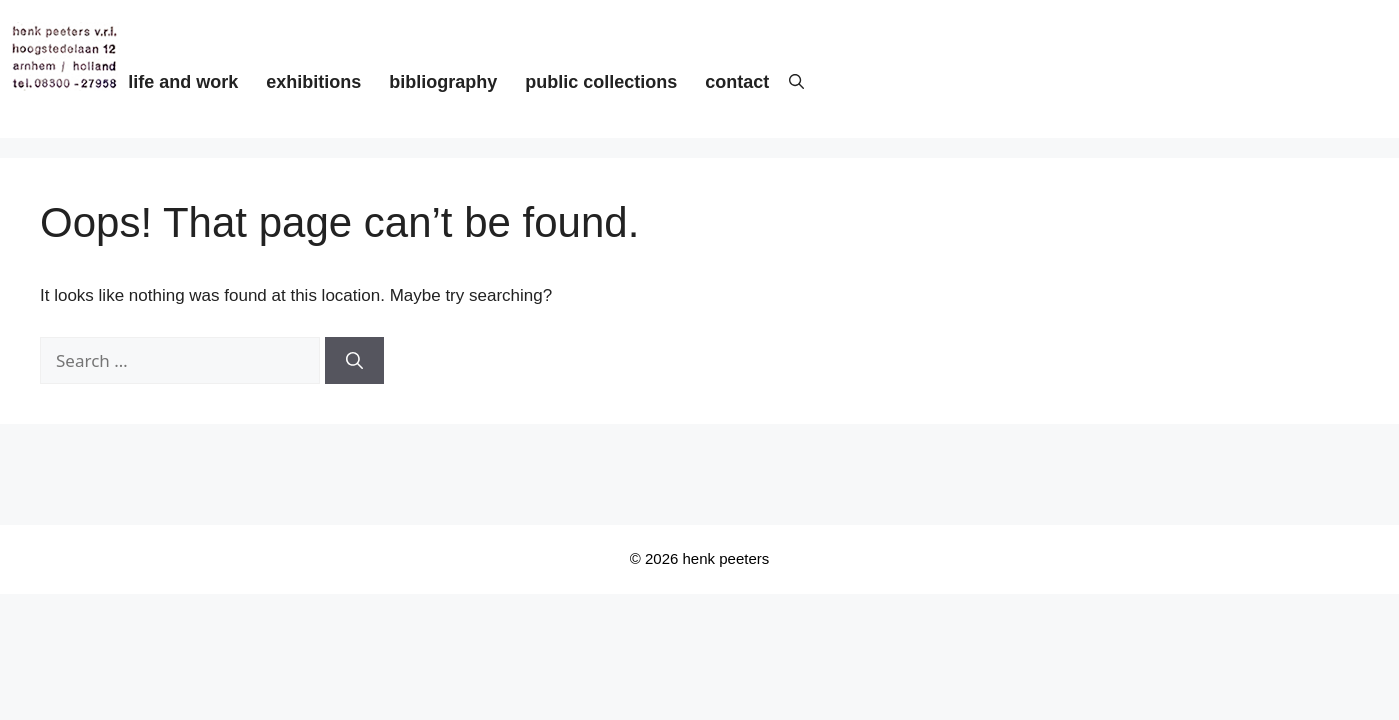 The width and height of the screenshot is (1399, 720). What do you see at coordinates (354, 361) in the screenshot?
I see `[Search]` at bounding box center [354, 361].